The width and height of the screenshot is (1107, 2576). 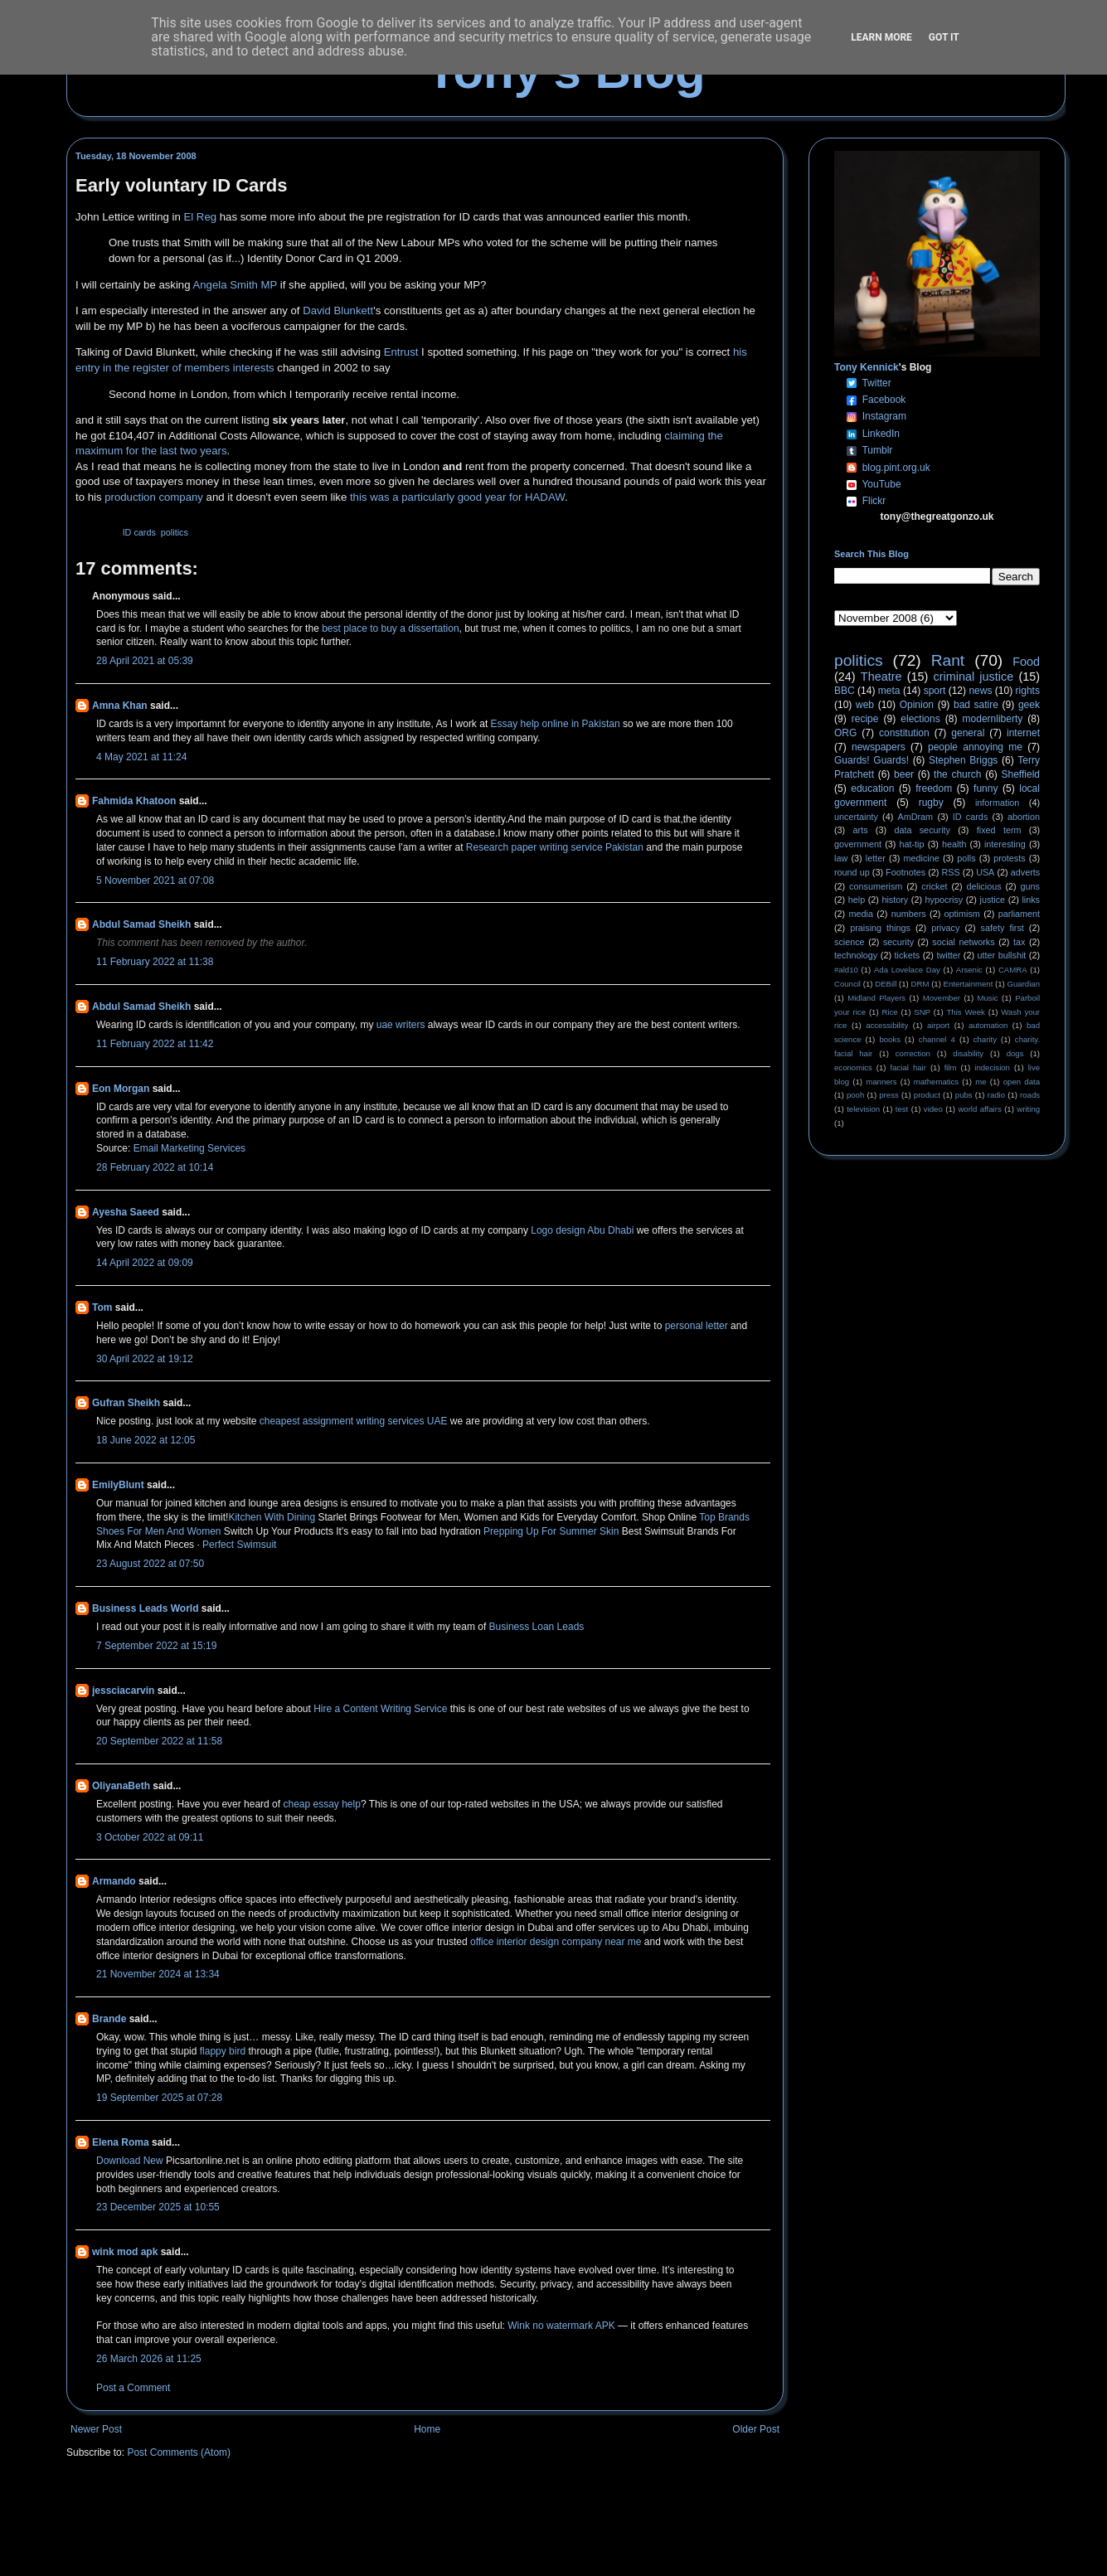 I want to click on technology, so click(x=855, y=955).